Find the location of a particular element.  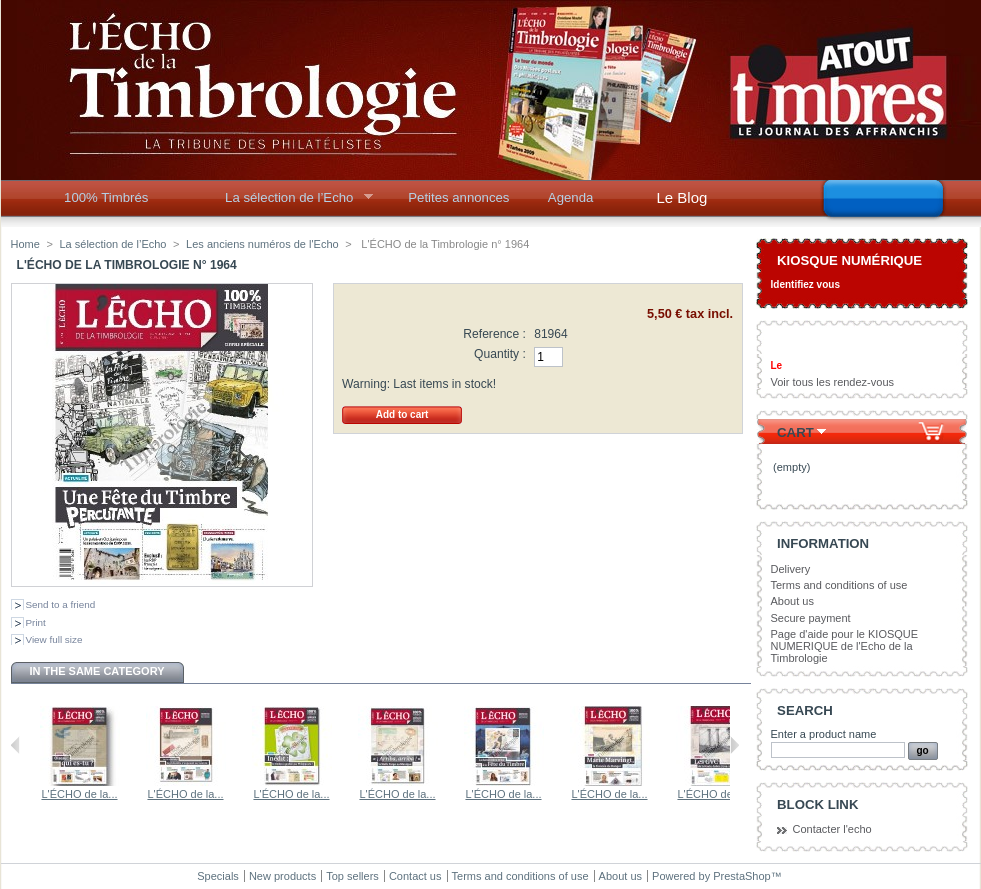

Send to a friend is located at coordinates (61, 604).